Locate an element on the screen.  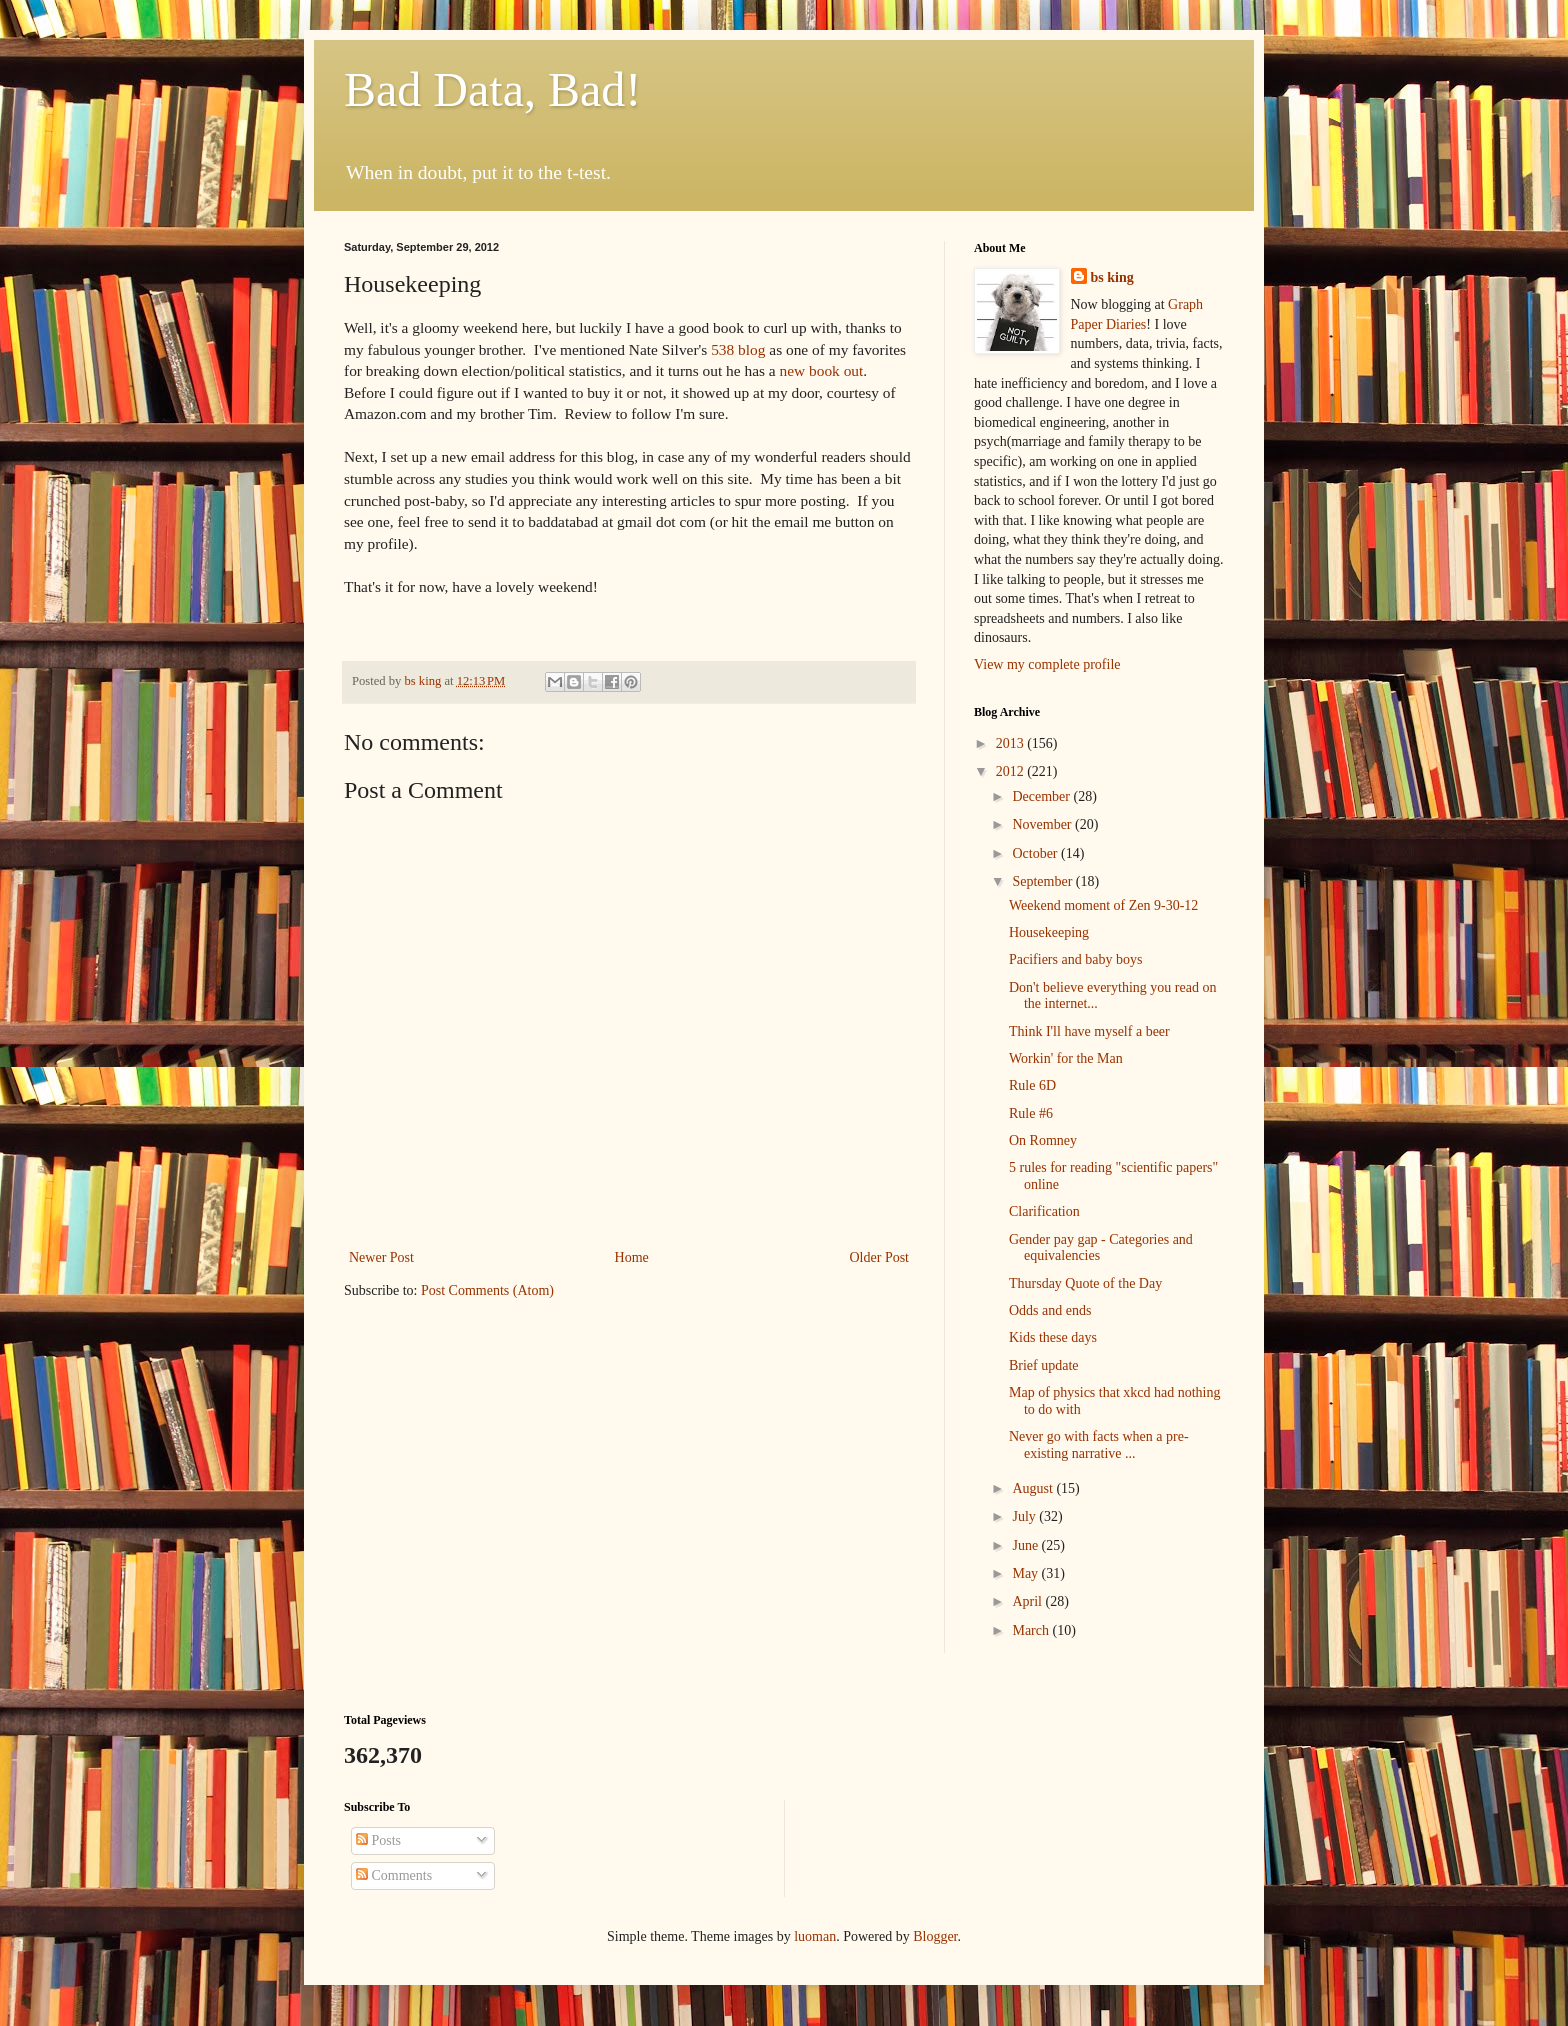
Home is located at coordinates (632, 1257).